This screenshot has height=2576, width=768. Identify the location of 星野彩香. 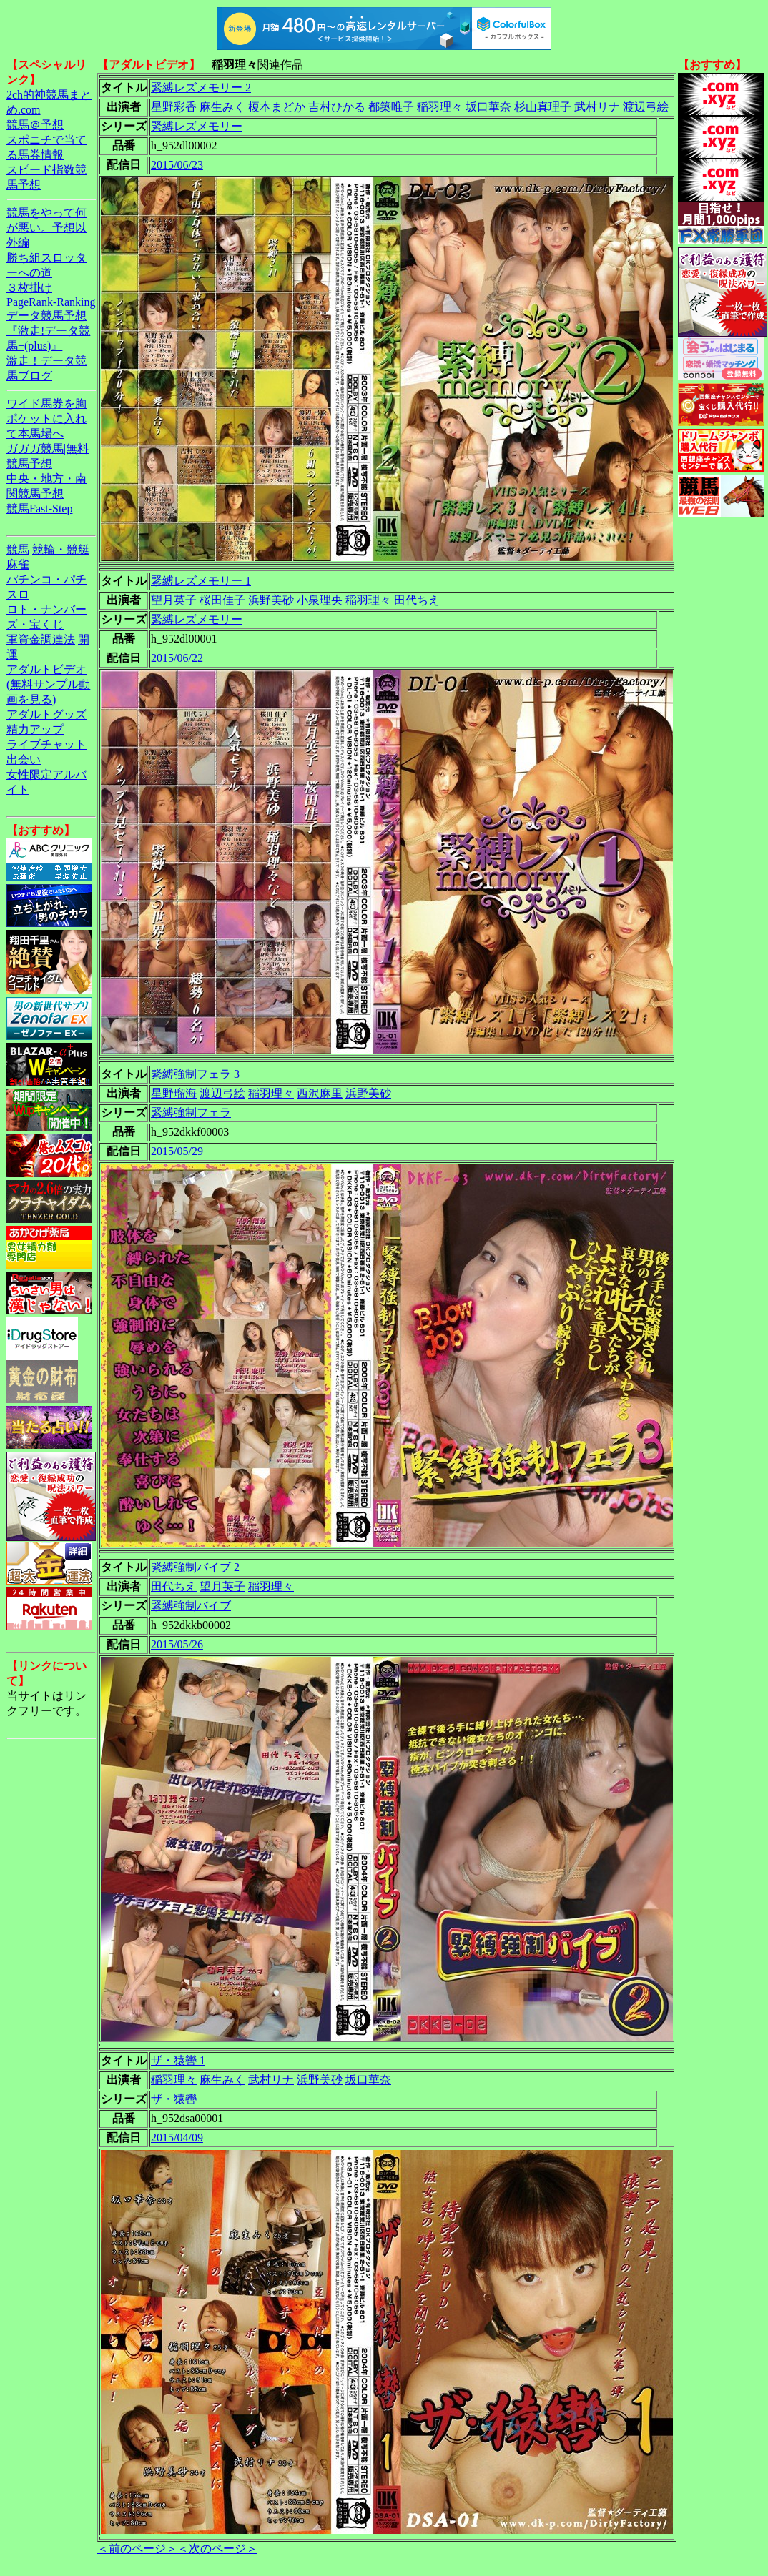
(174, 107).